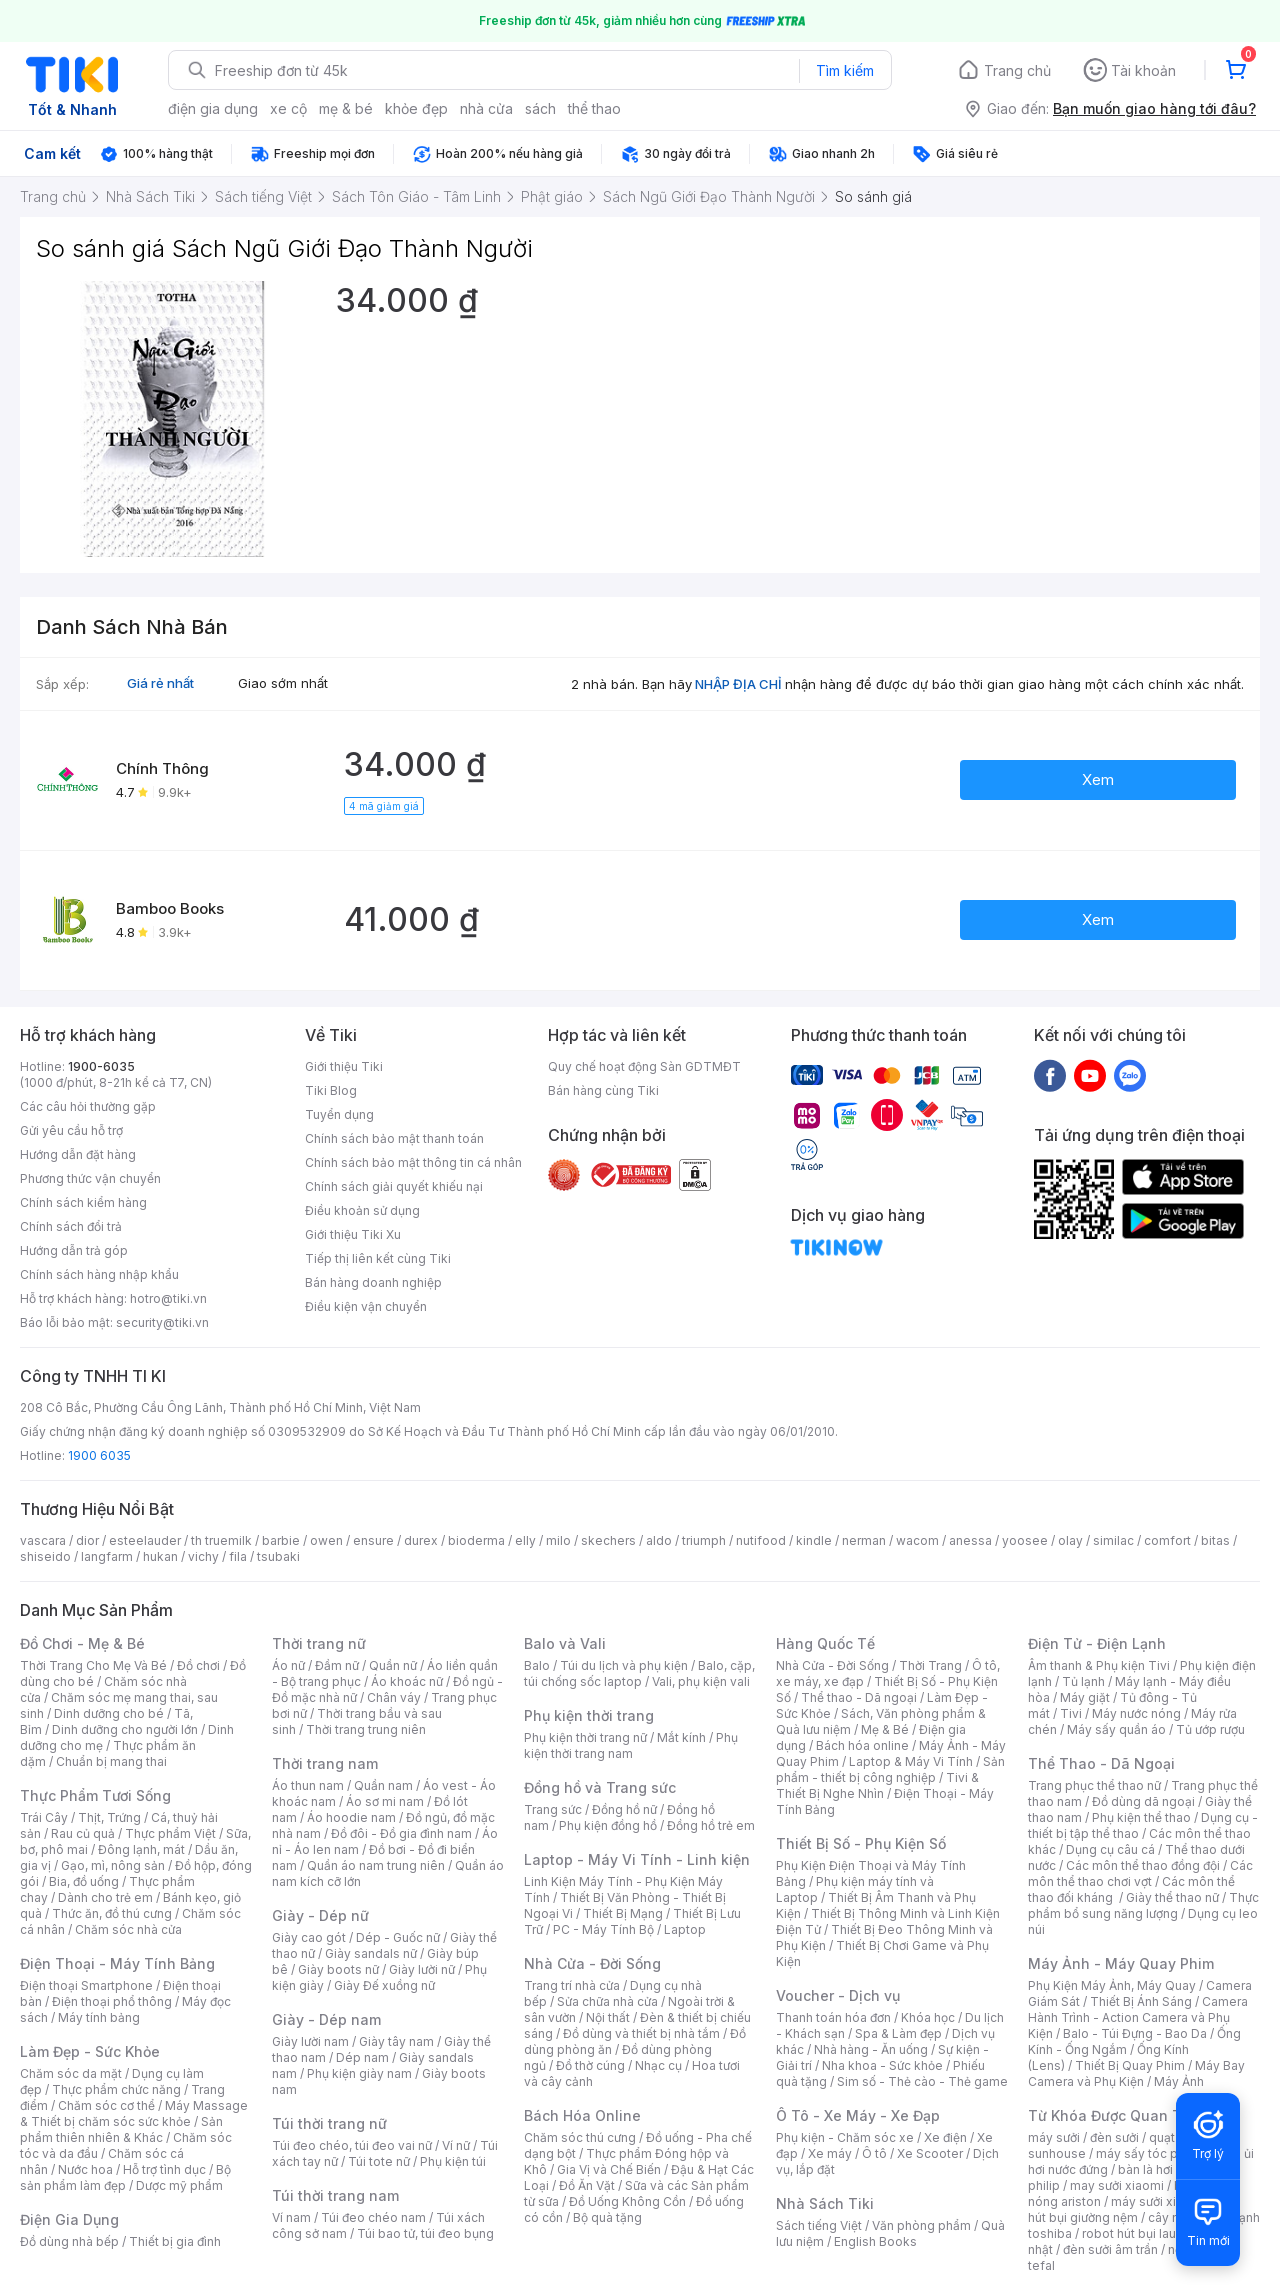 The height and width of the screenshot is (2290, 1280). I want to click on Máy nước nóng, so click(1136, 1713).